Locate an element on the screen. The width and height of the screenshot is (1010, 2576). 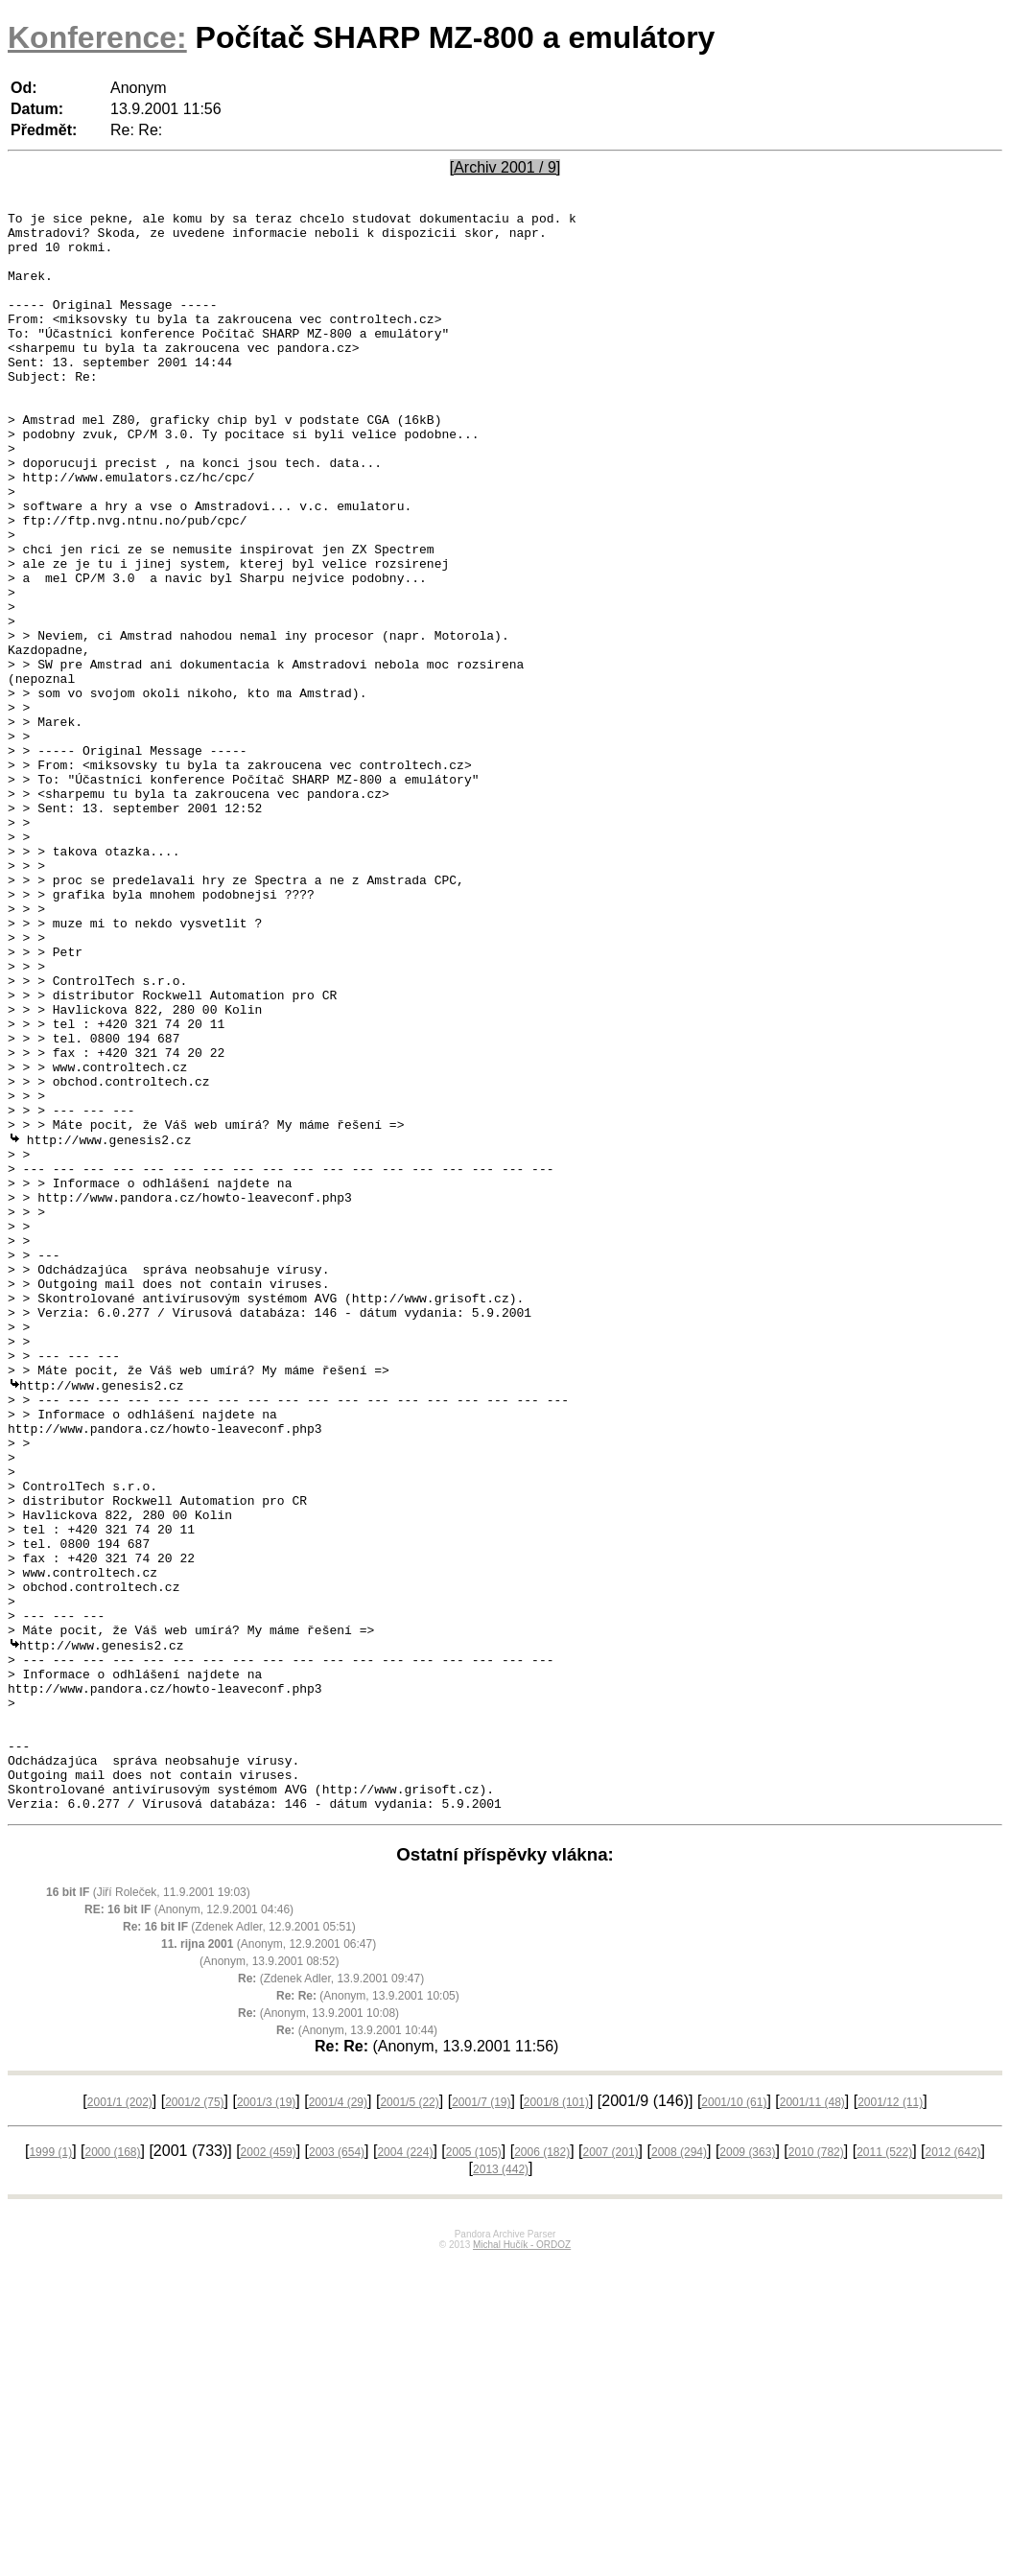
Konference: is located at coordinates (97, 37).